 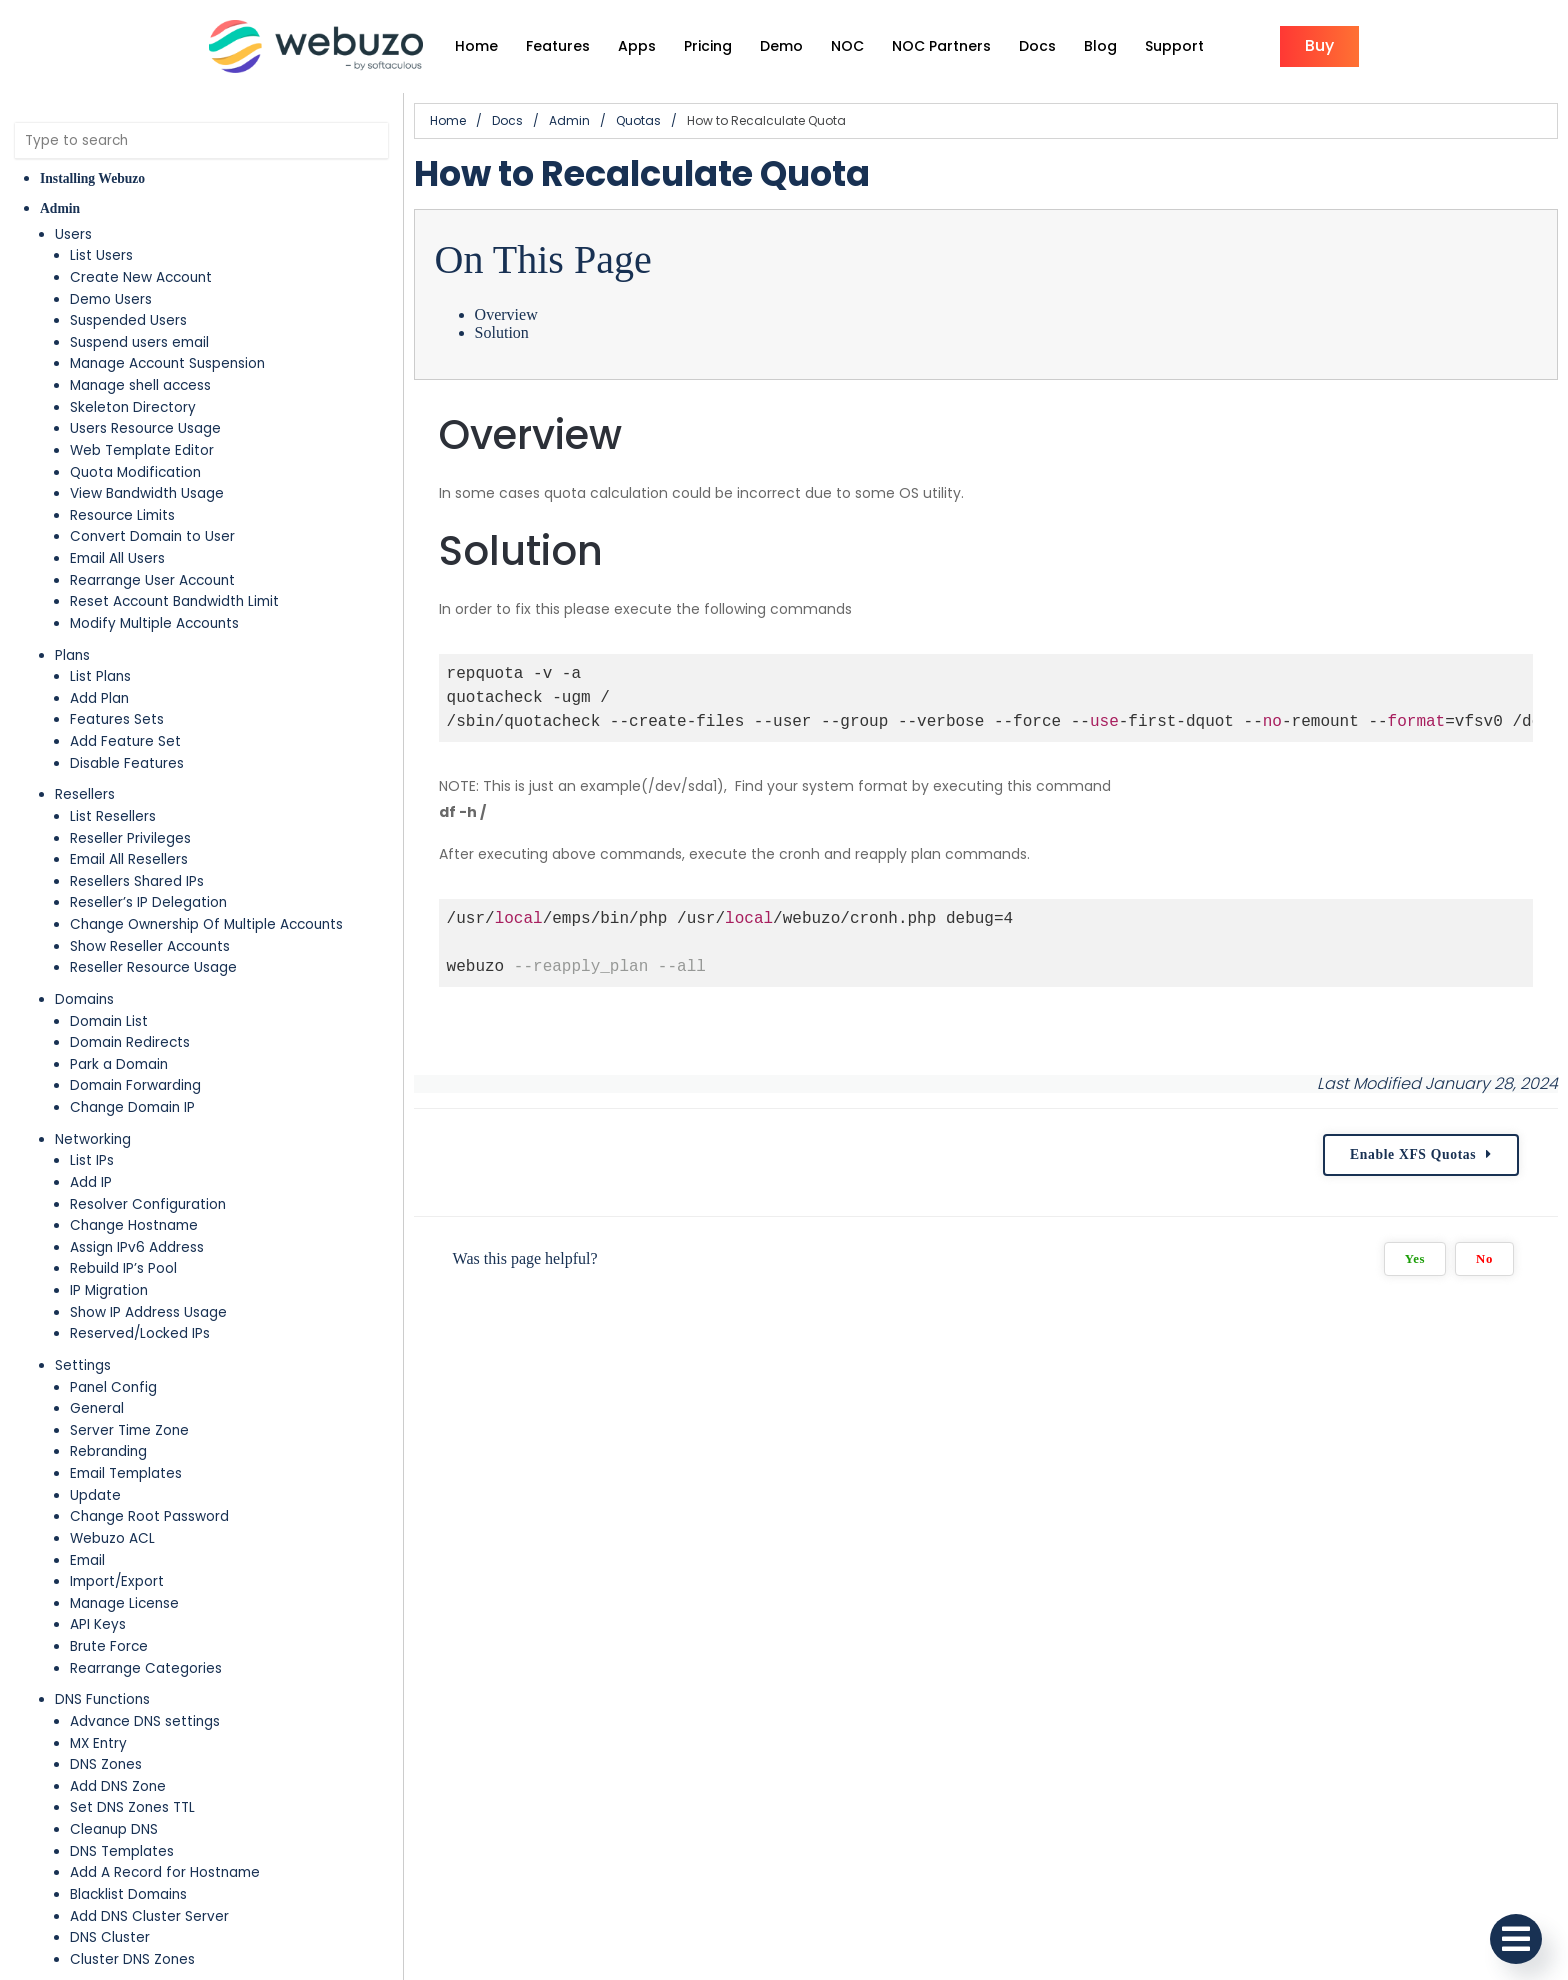 I want to click on Users, so click(x=73, y=234).